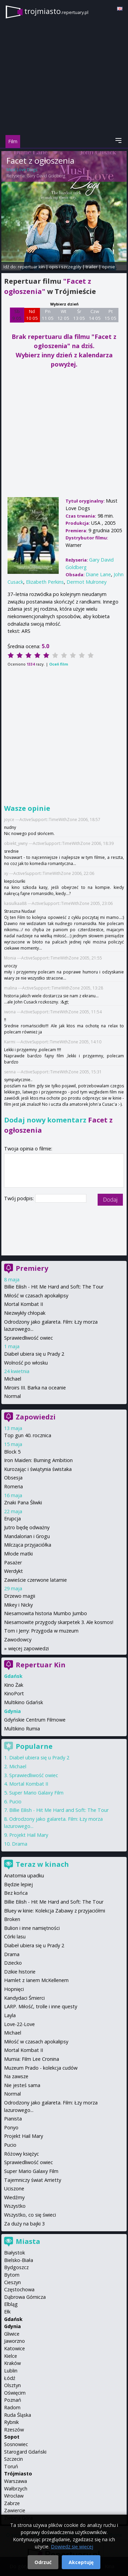  I want to click on Hopnięci, so click(14, 1989).